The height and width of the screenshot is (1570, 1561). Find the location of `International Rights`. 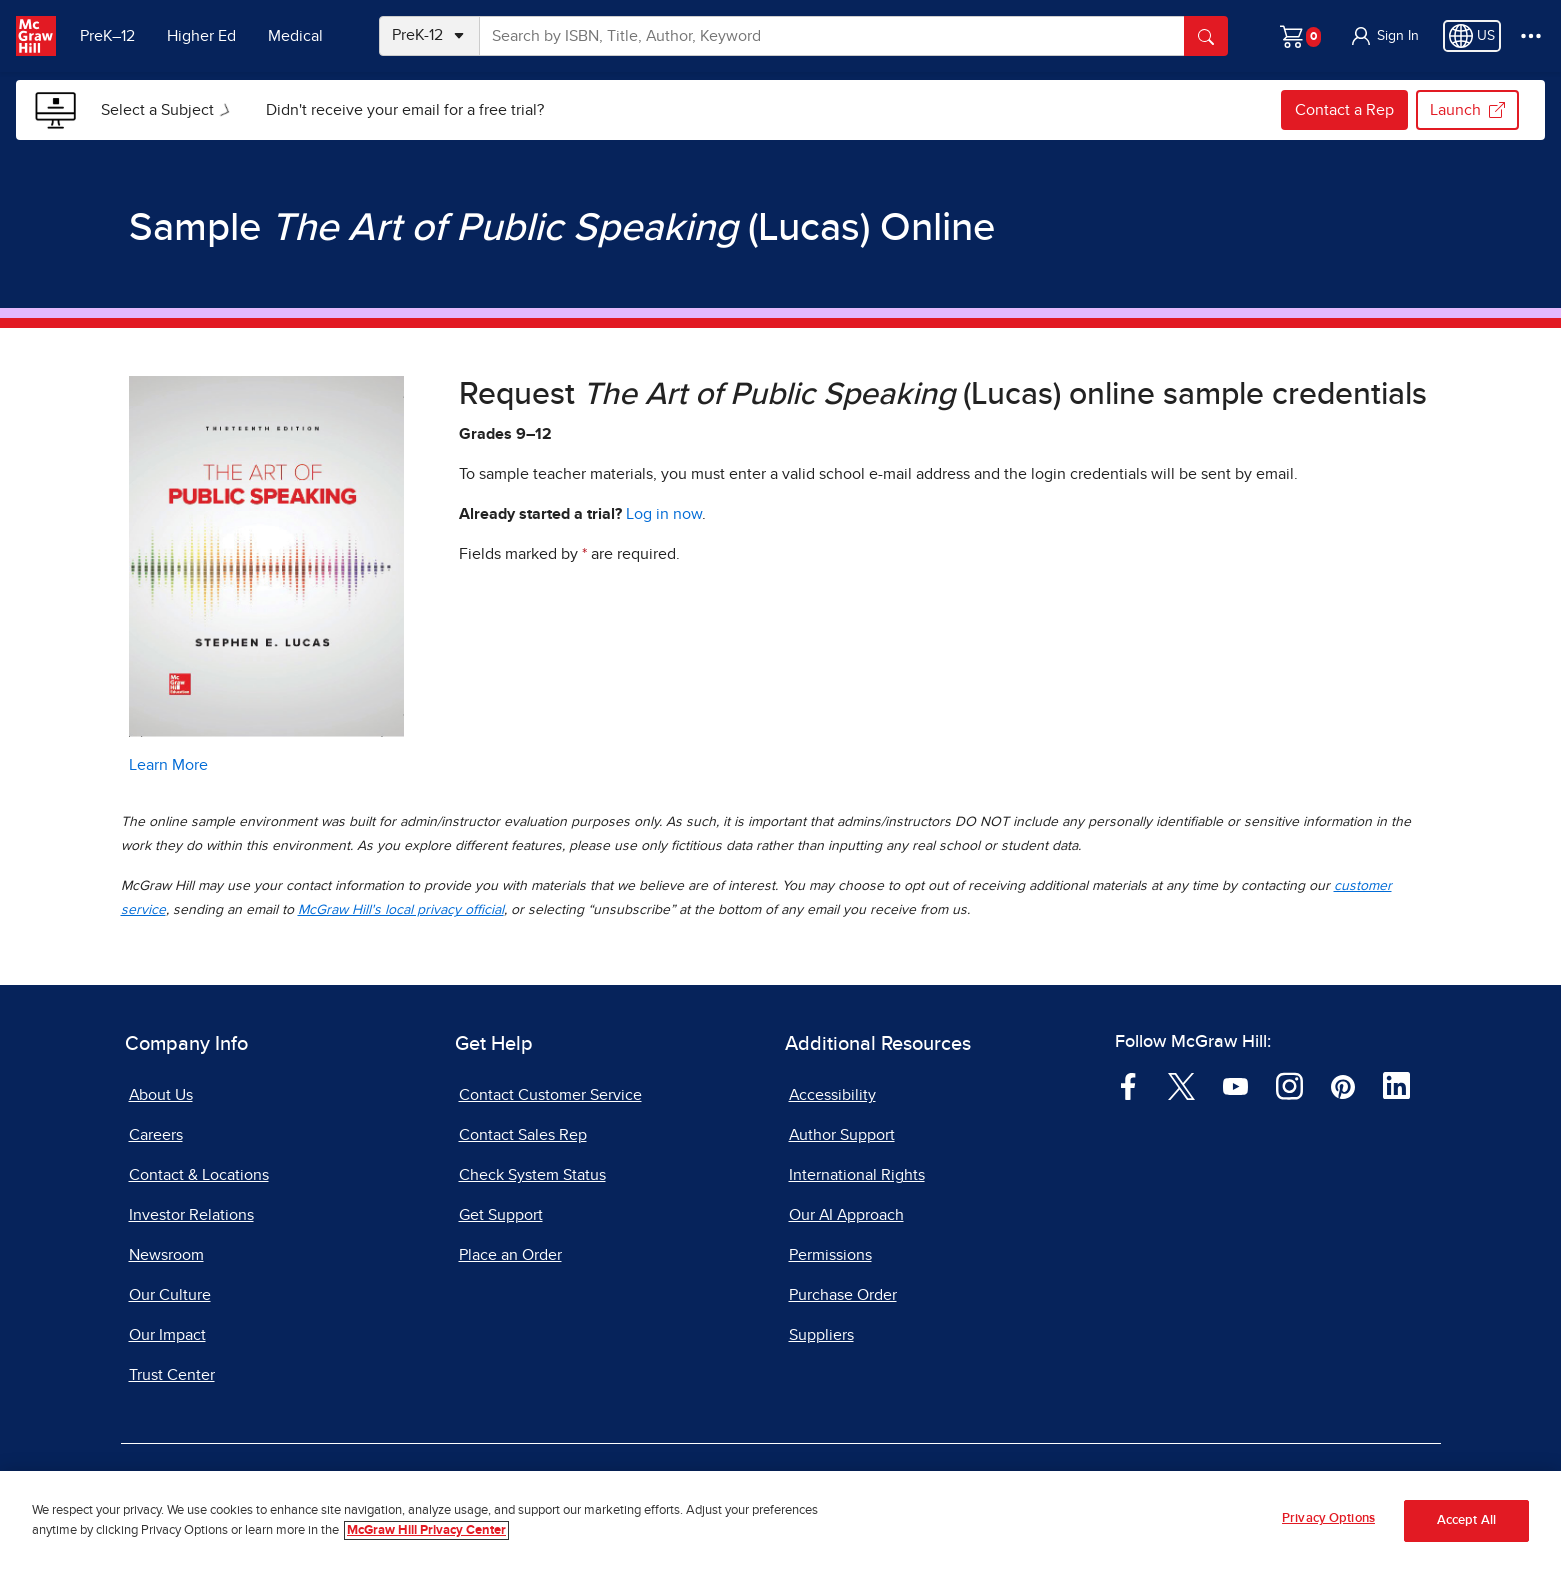

International Rights is located at coordinates (857, 1175).